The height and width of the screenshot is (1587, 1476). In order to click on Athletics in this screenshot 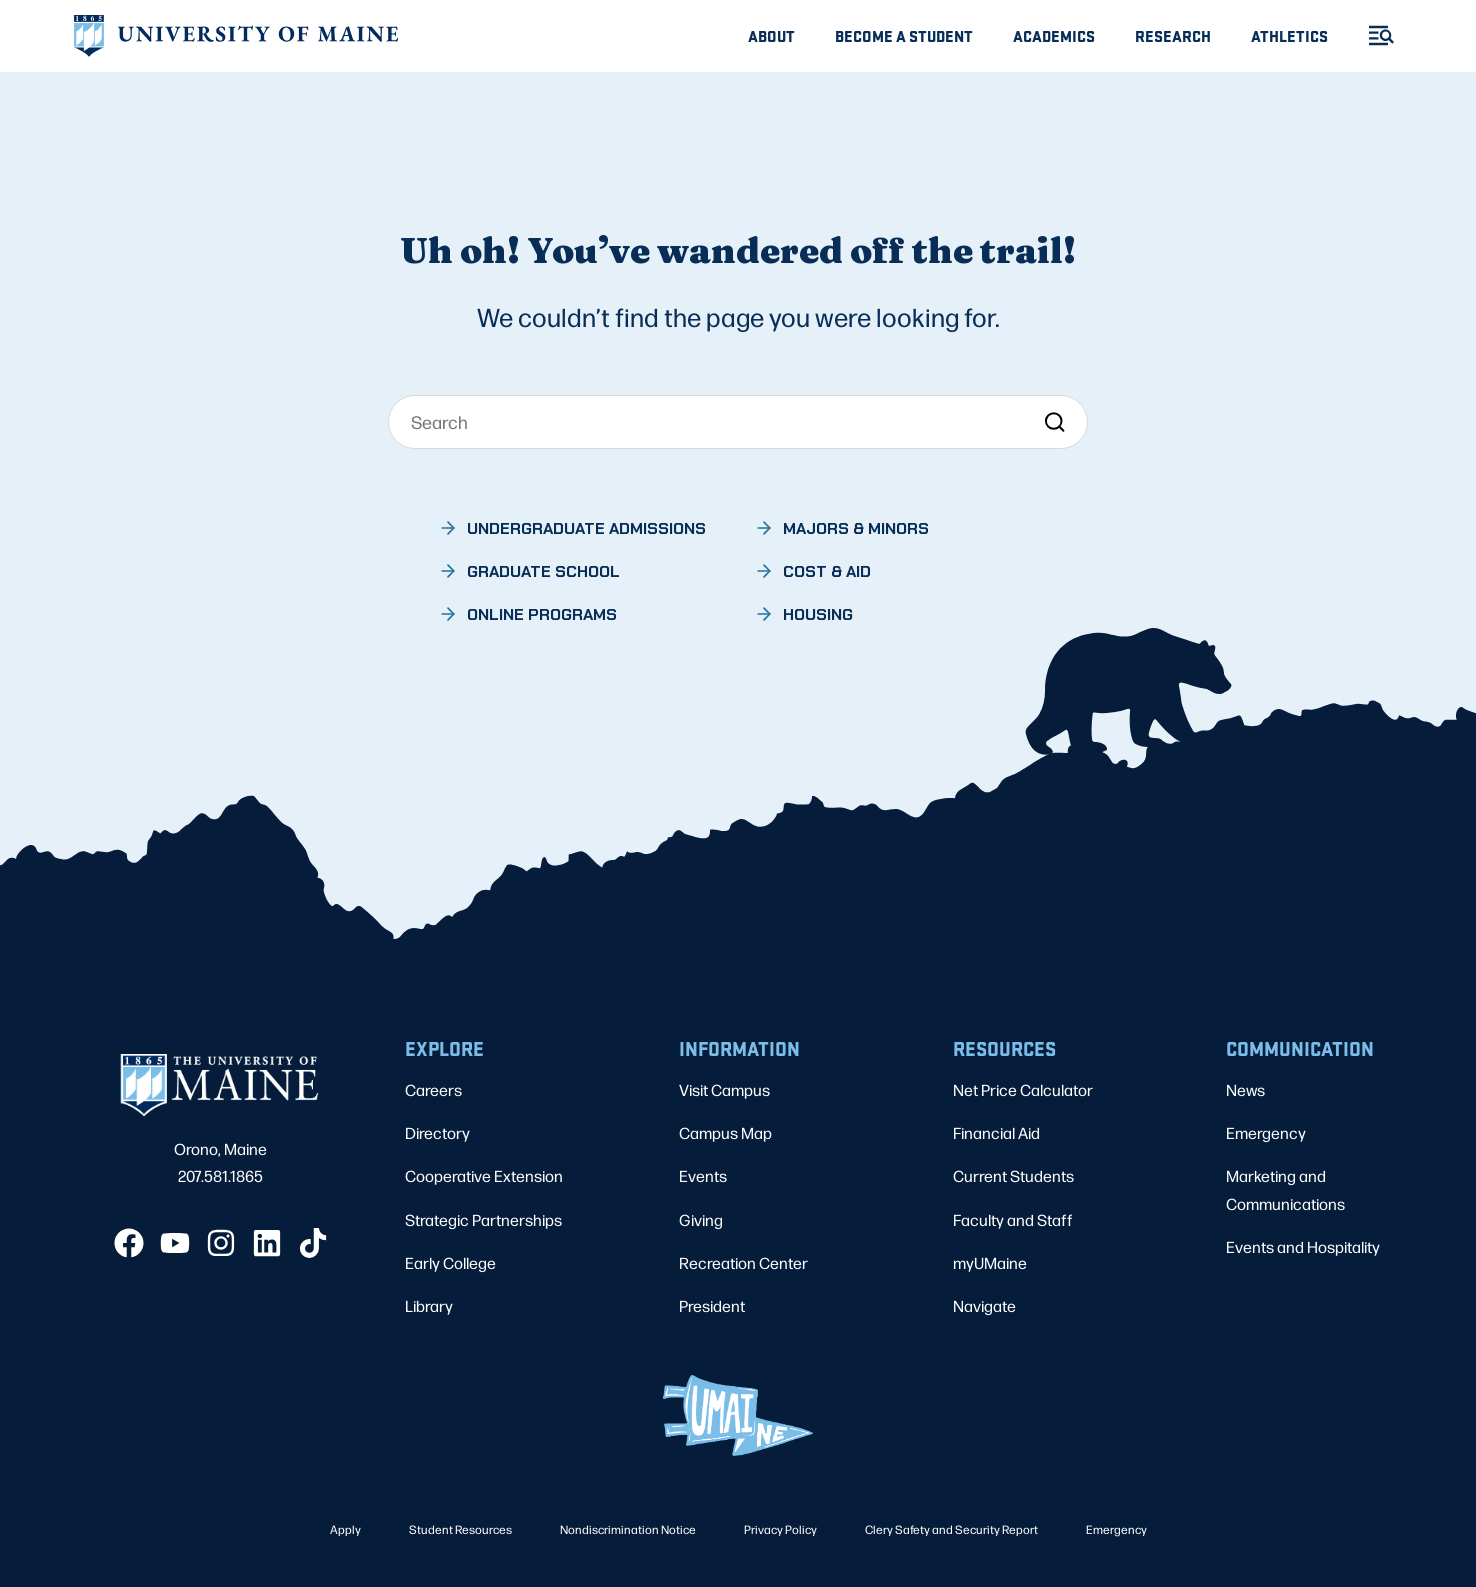, I will do `click(1289, 35)`.